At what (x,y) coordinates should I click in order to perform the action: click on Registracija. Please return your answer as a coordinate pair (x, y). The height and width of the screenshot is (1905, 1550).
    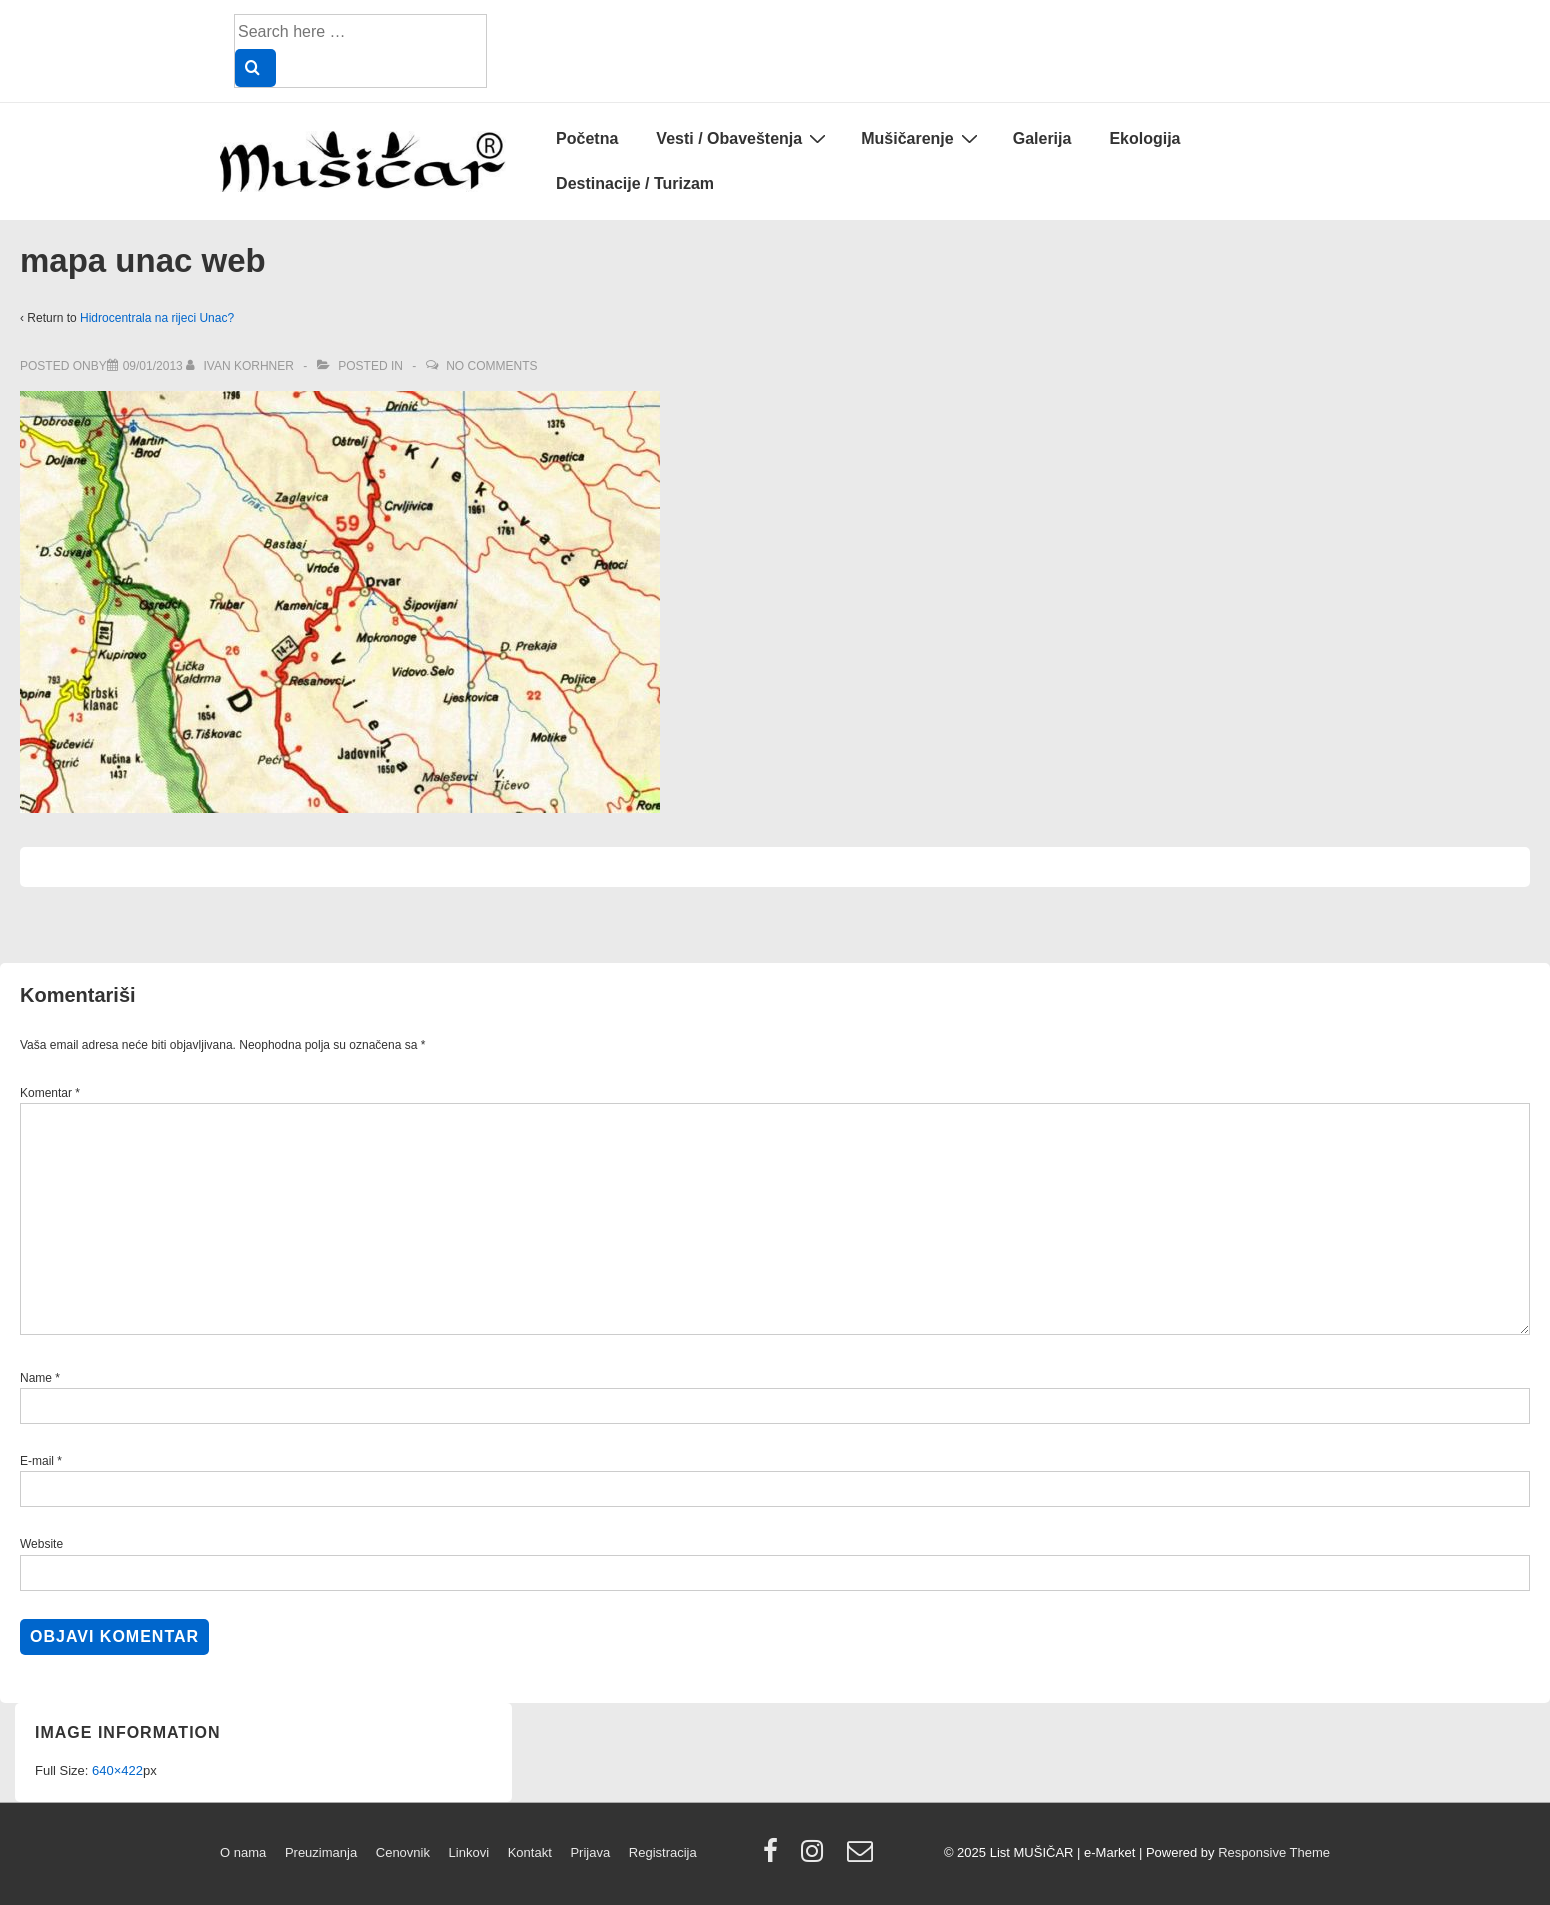
    Looking at the image, I should click on (663, 1852).